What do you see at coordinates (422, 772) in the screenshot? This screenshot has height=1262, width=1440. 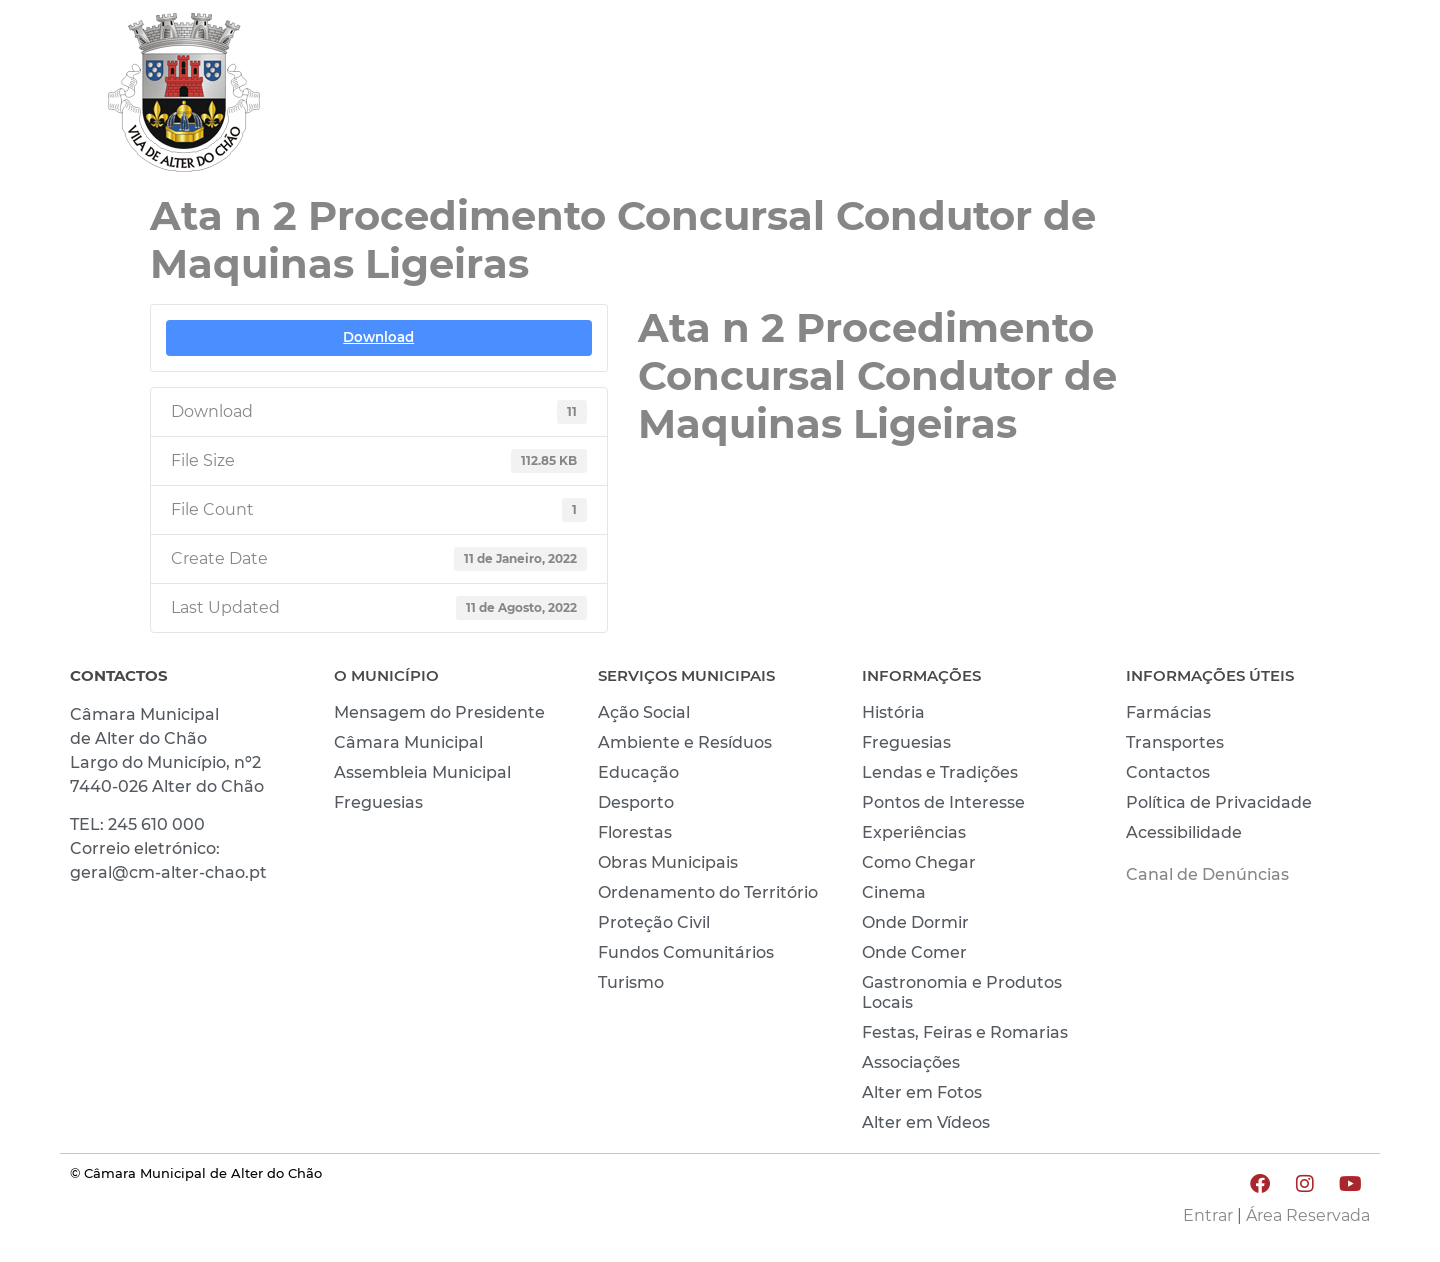 I see `Assembleia Municipal` at bounding box center [422, 772].